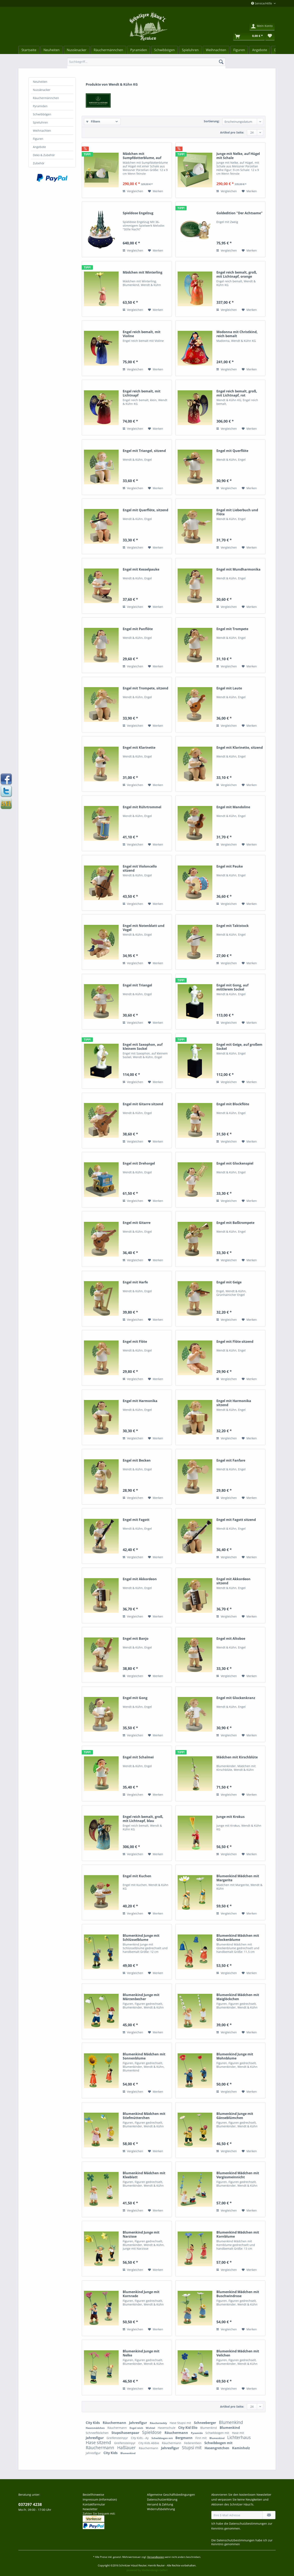  What do you see at coordinates (249, 36) in the screenshot?
I see `[Warenkorb]` at bounding box center [249, 36].